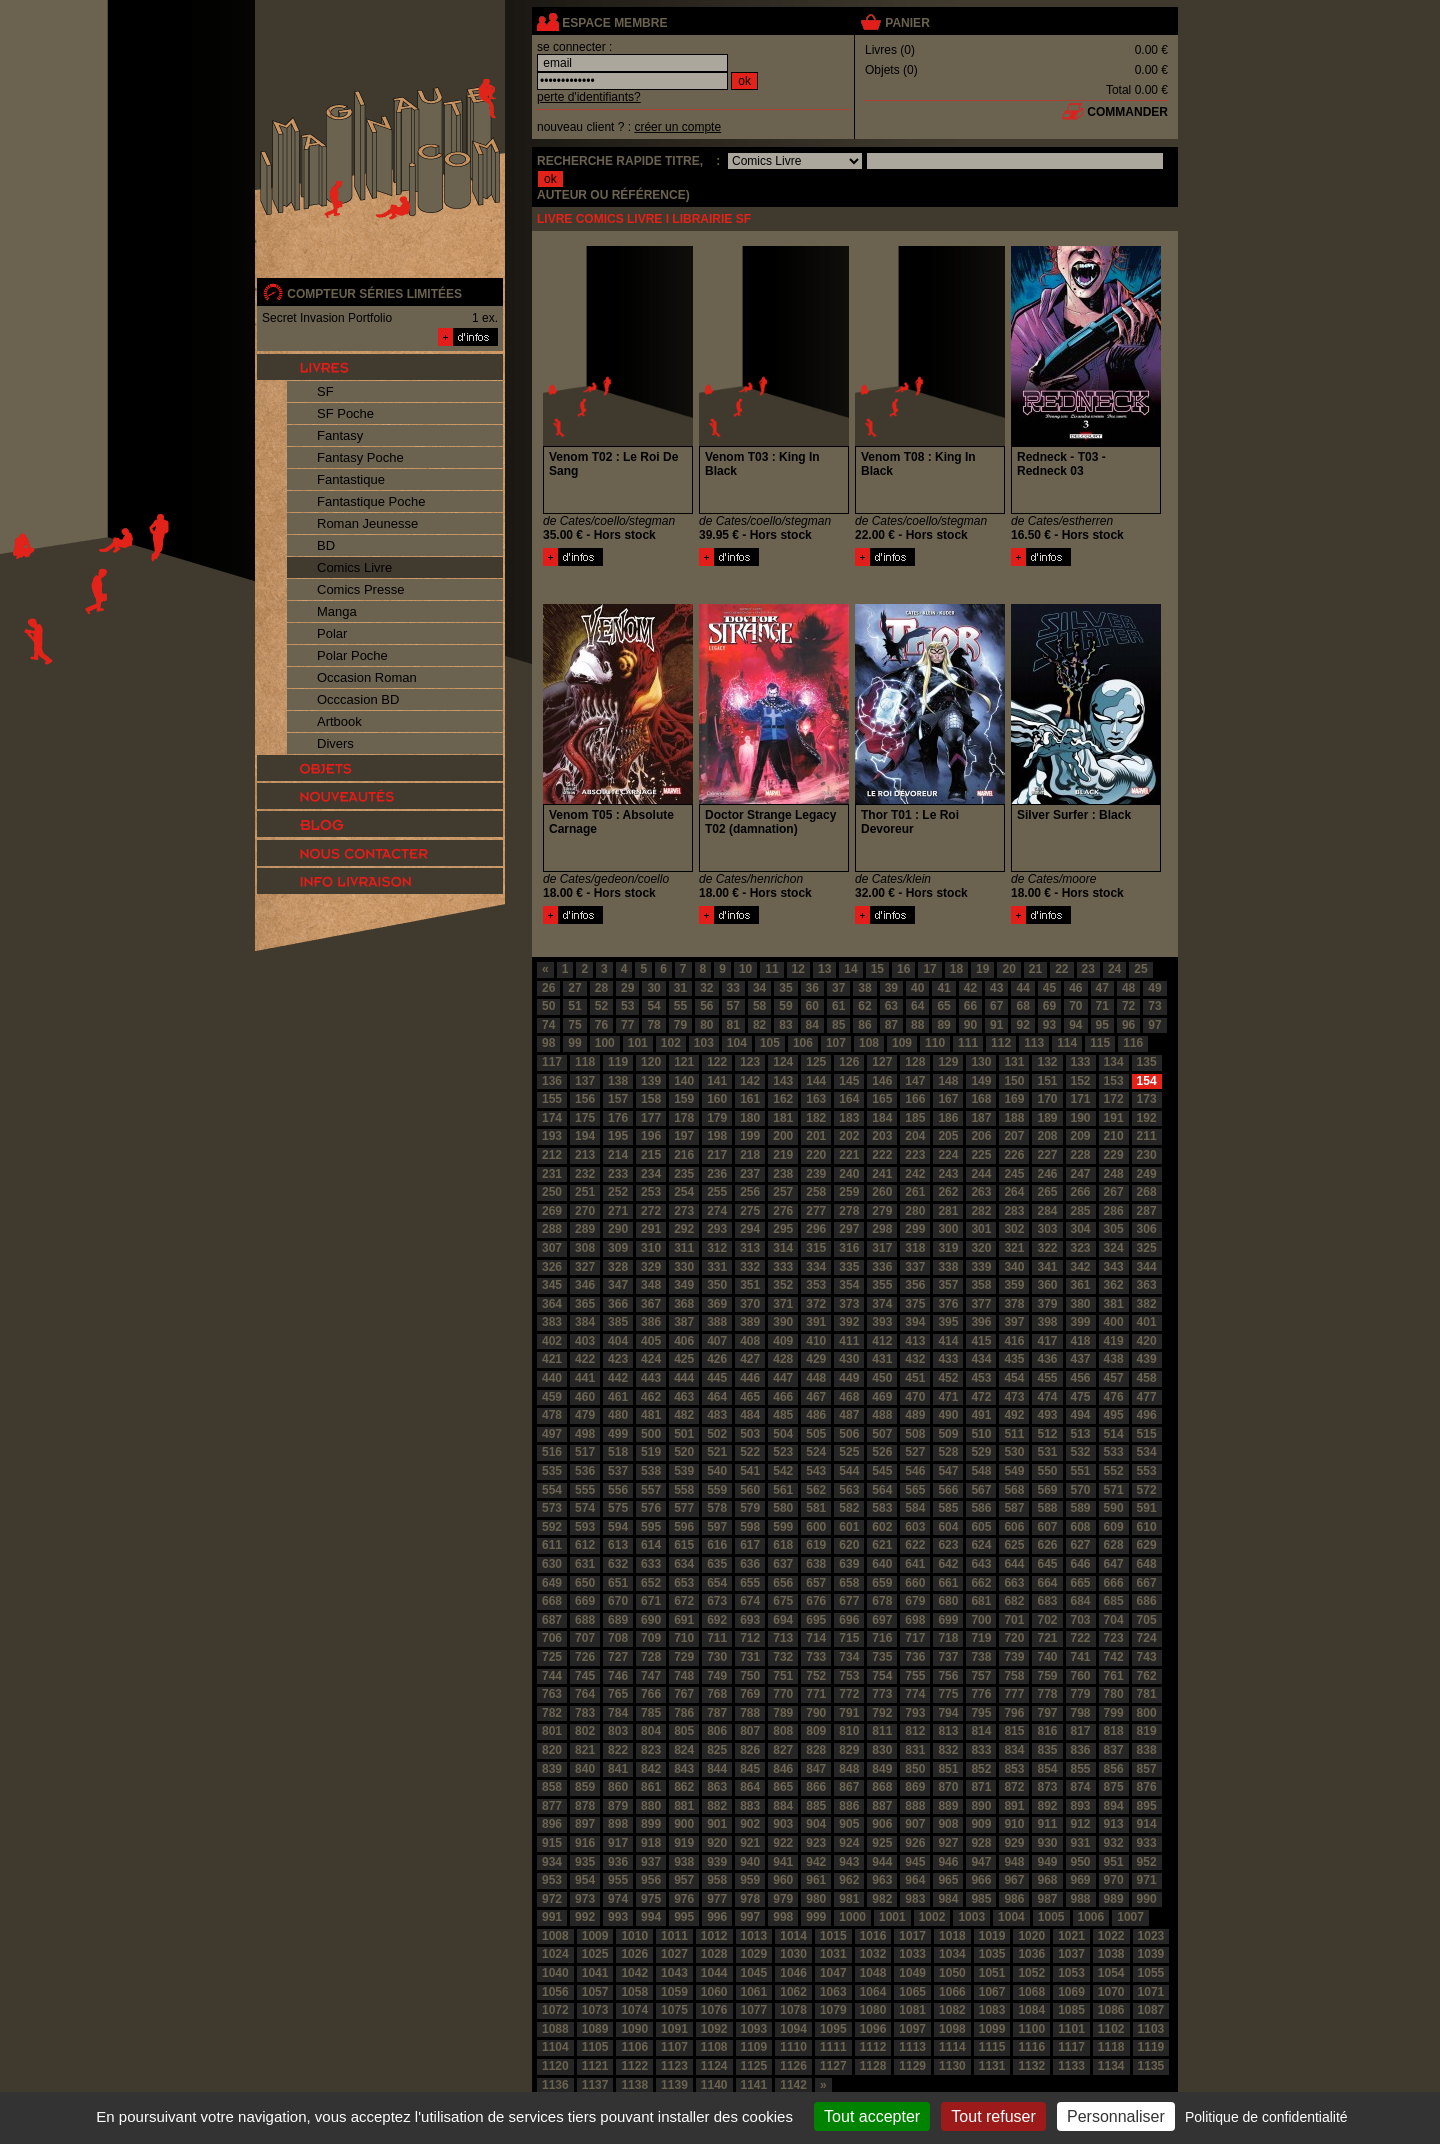 Image resolution: width=1440 pixels, height=2144 pixels. What do you see at coordinates (552, 1174) in the screenshot?
I see `231` at bounding box center [552, 1174].